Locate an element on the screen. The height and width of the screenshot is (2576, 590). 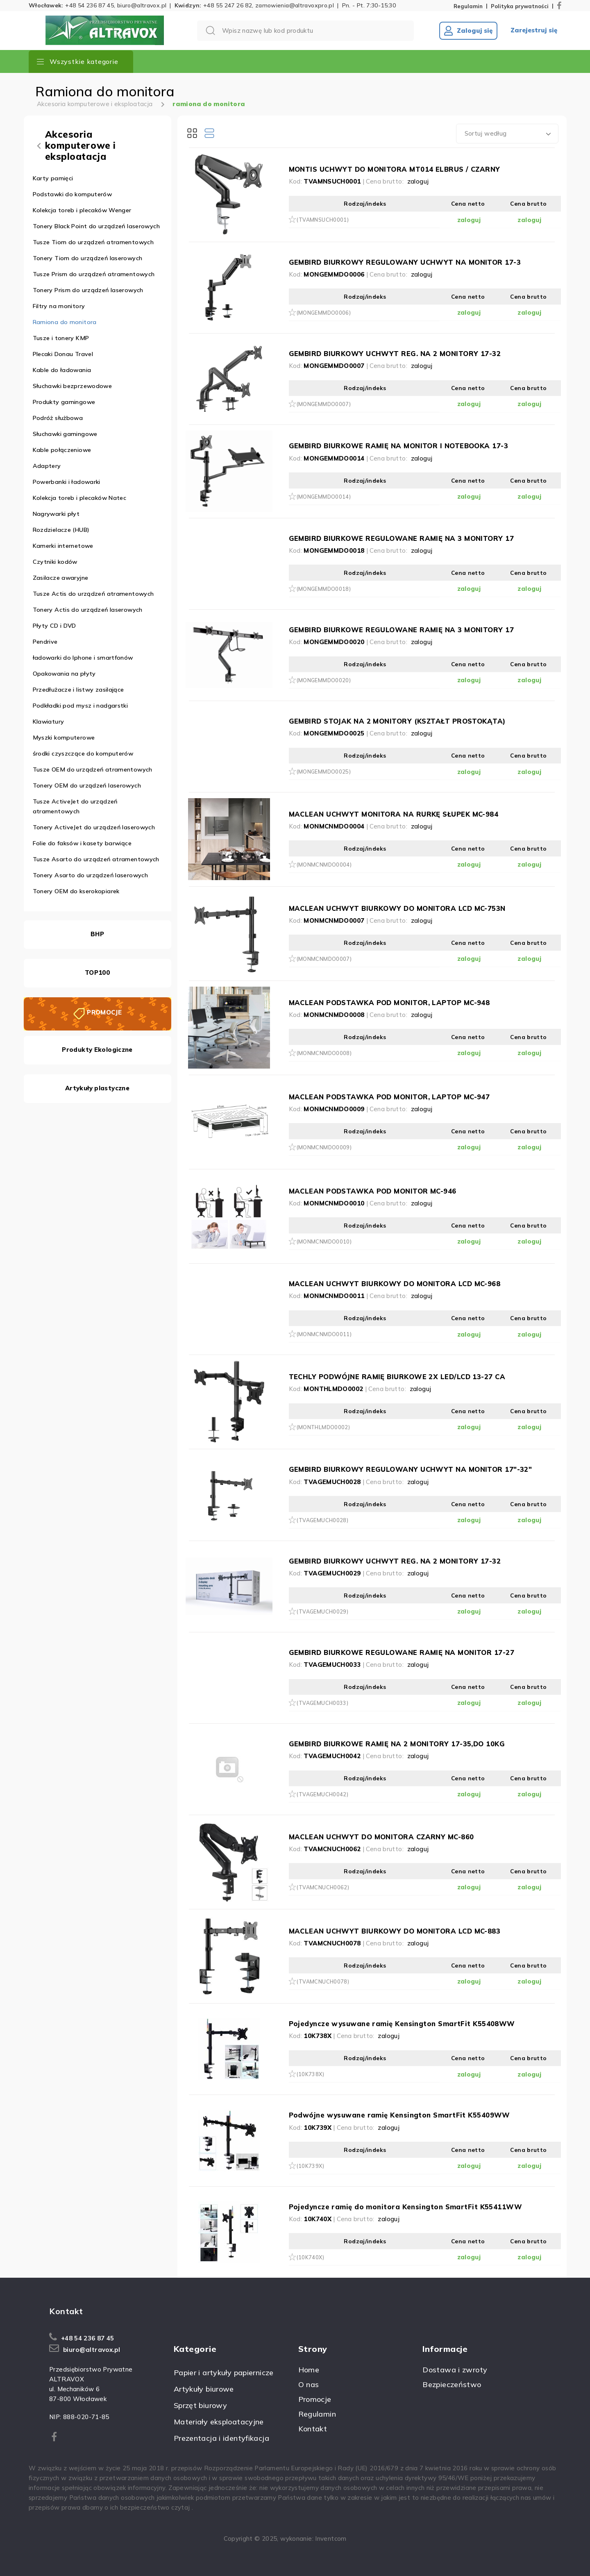
(TVAGEMUCH0028) is located at coordinates (323, 1520).